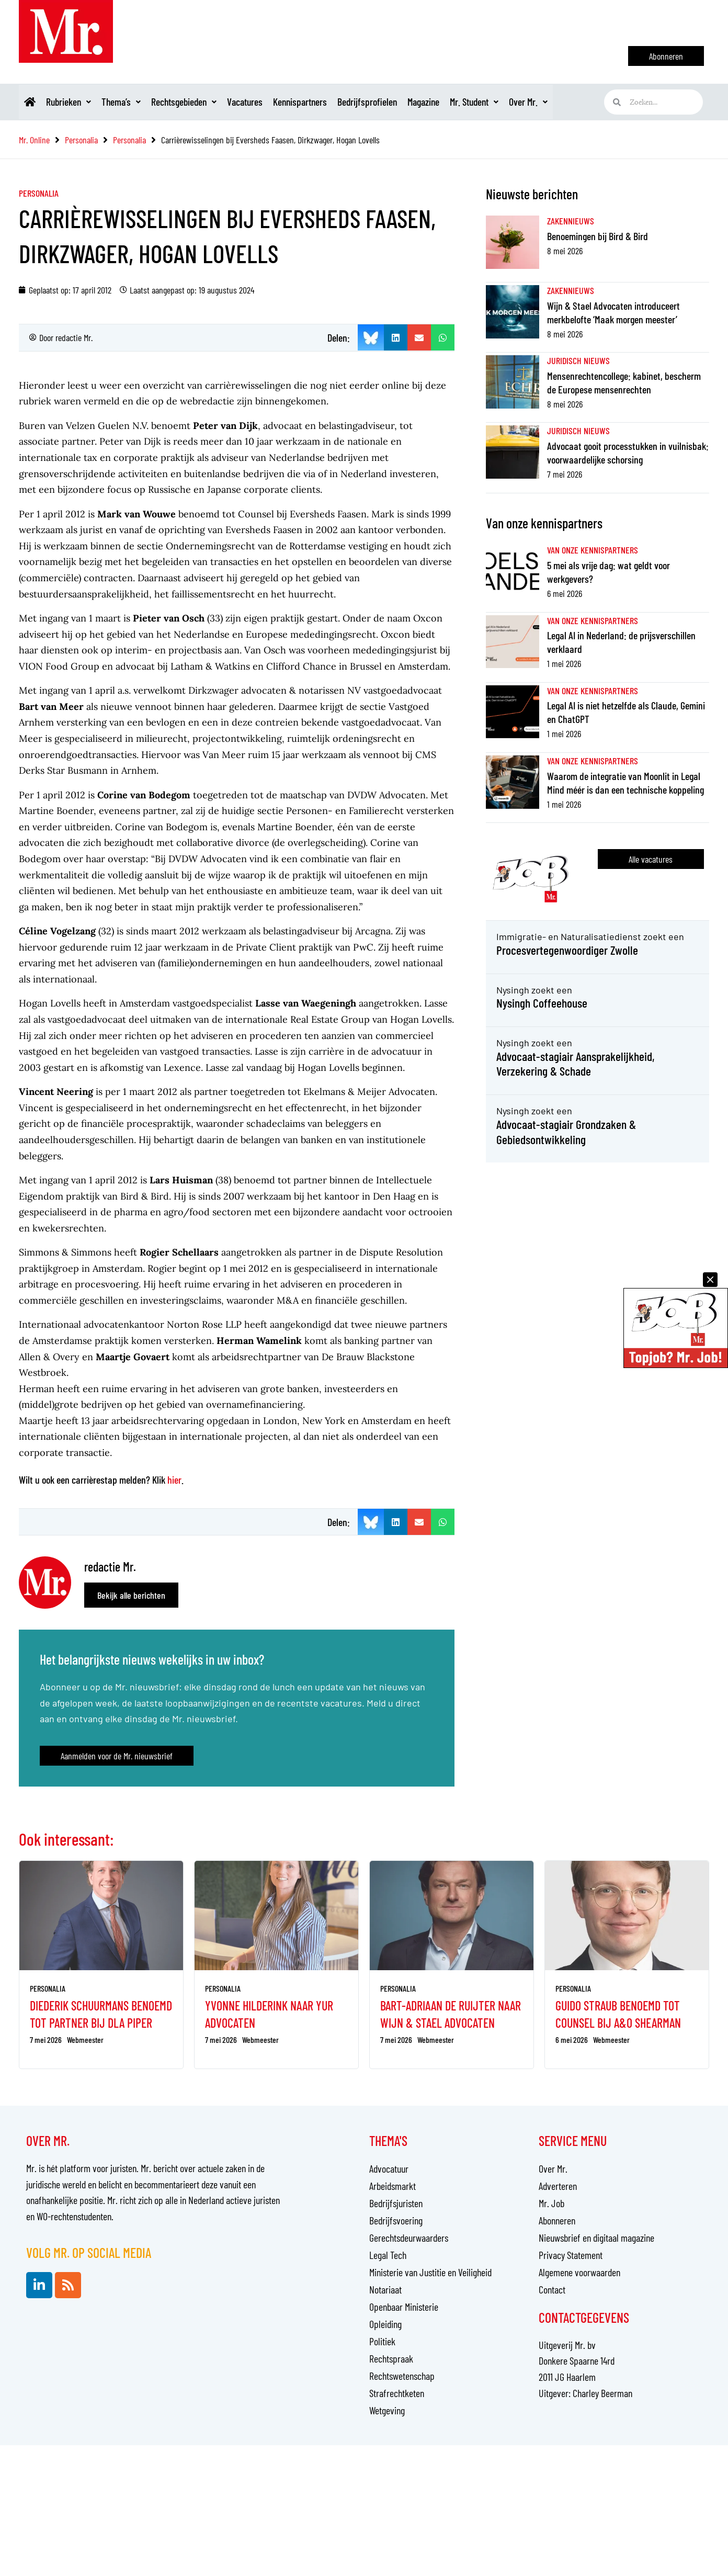 The image size is (728, 2576). Describe the element at coordinates (592, 550) in the screenshot. I see `Van onze kennispartners` at that location.